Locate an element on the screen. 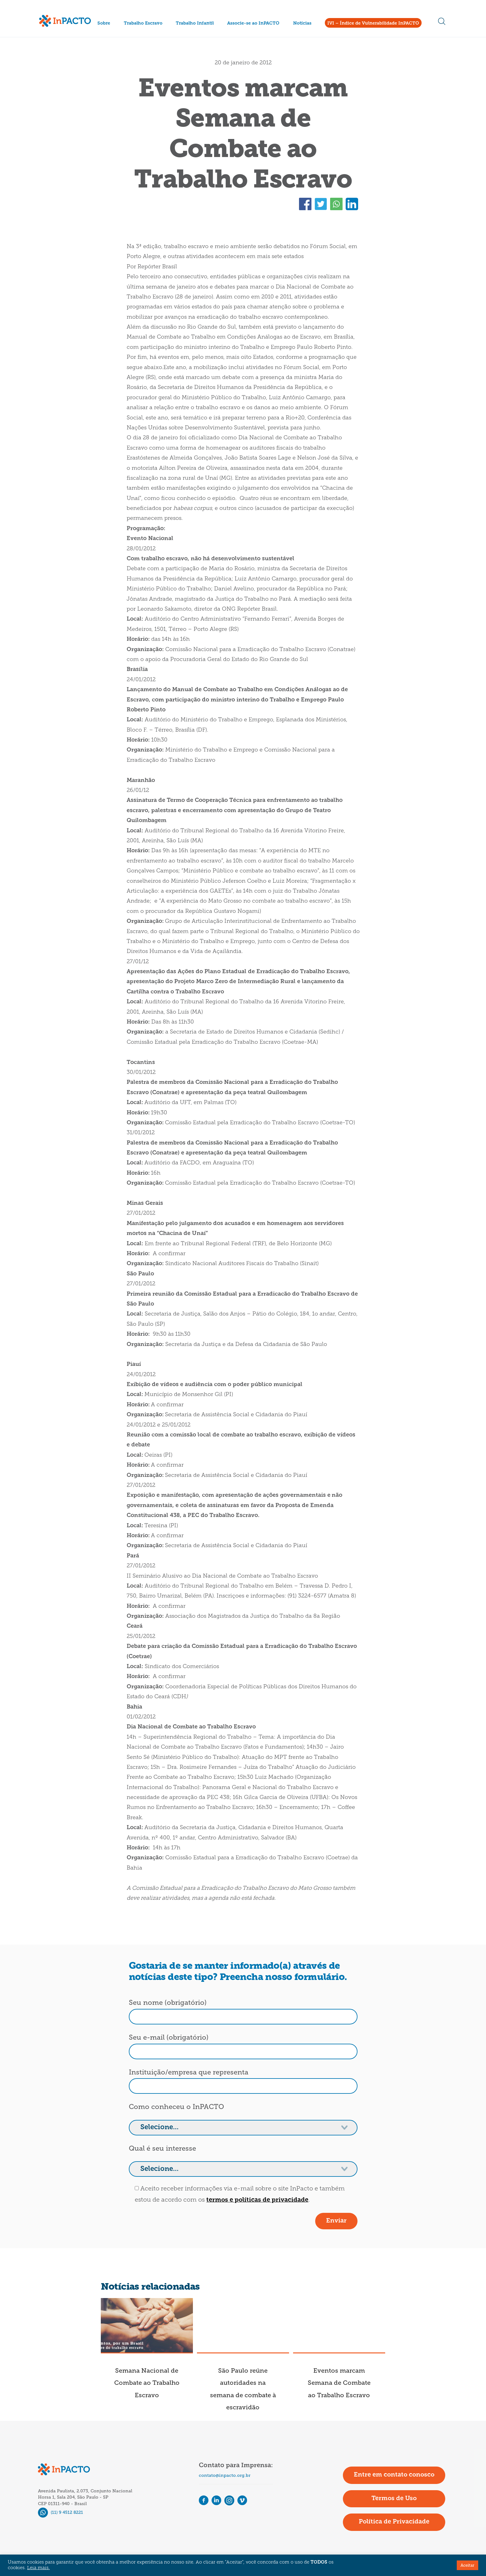 The image size is (486, 2576). Termos de Uso is located at coordinates (394, 2498).